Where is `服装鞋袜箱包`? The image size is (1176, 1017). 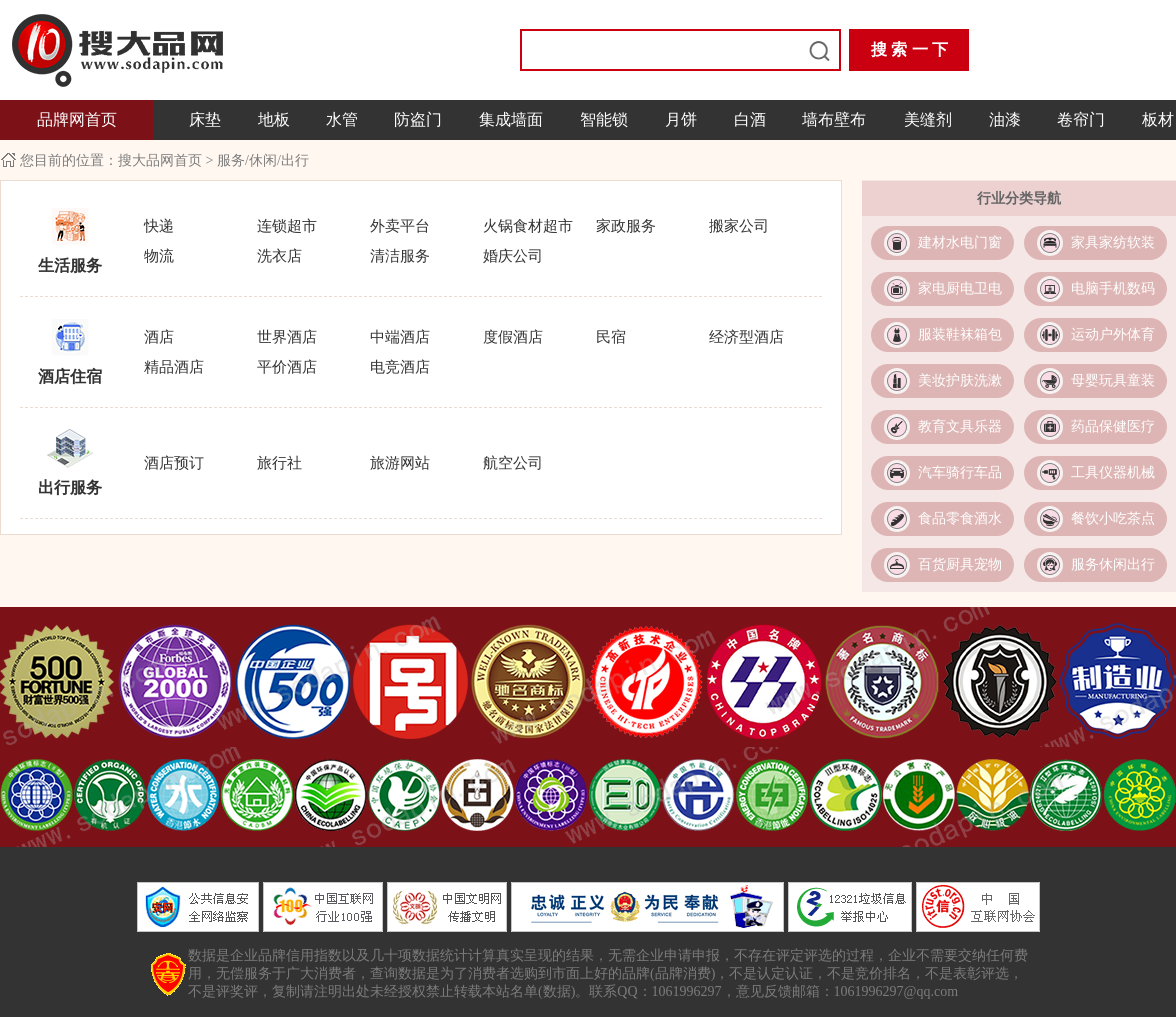
服装鞋袜箱包 is located at coordinates (960, 334).